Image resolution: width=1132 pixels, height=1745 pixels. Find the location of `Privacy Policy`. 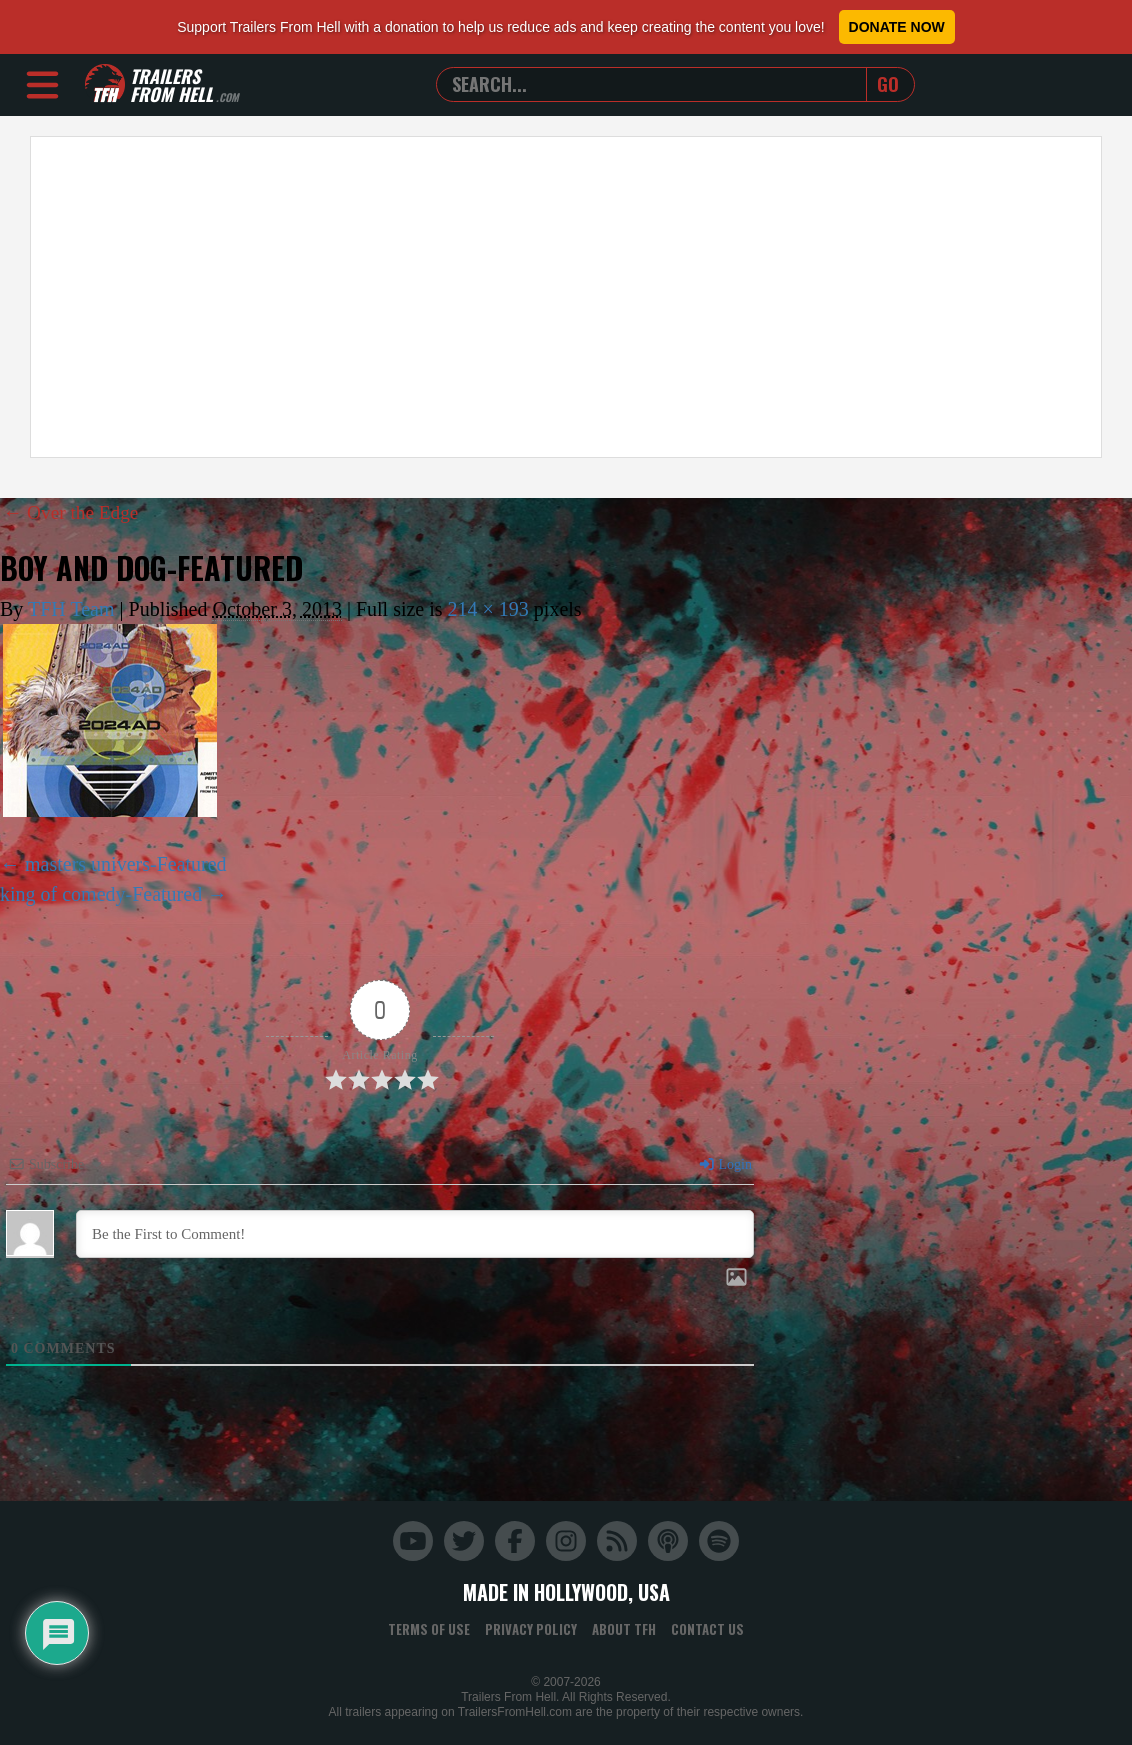

Privacy Policy is located at coordinates (531, 1629).